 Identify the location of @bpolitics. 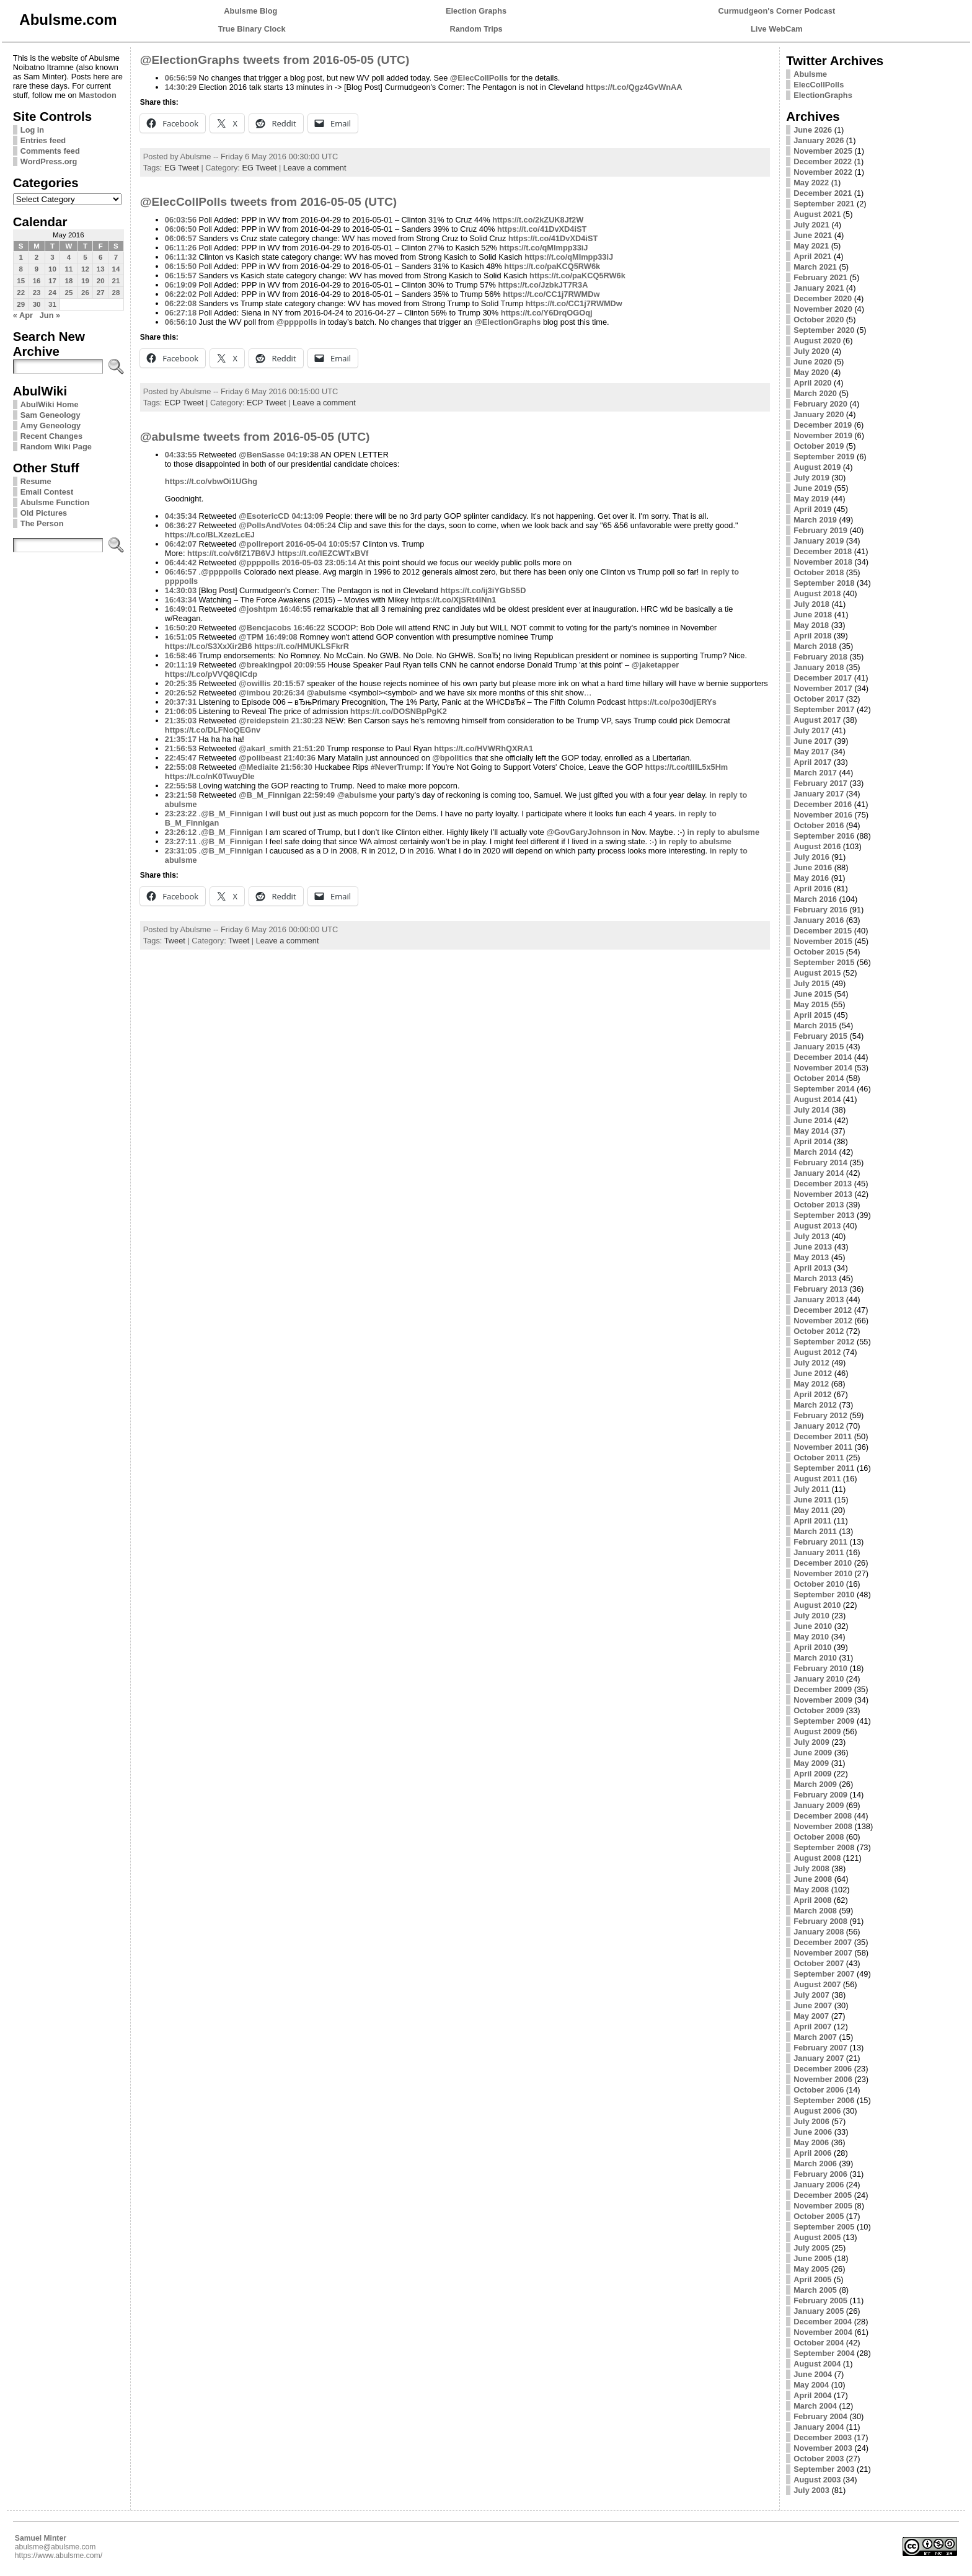
(452, 757).